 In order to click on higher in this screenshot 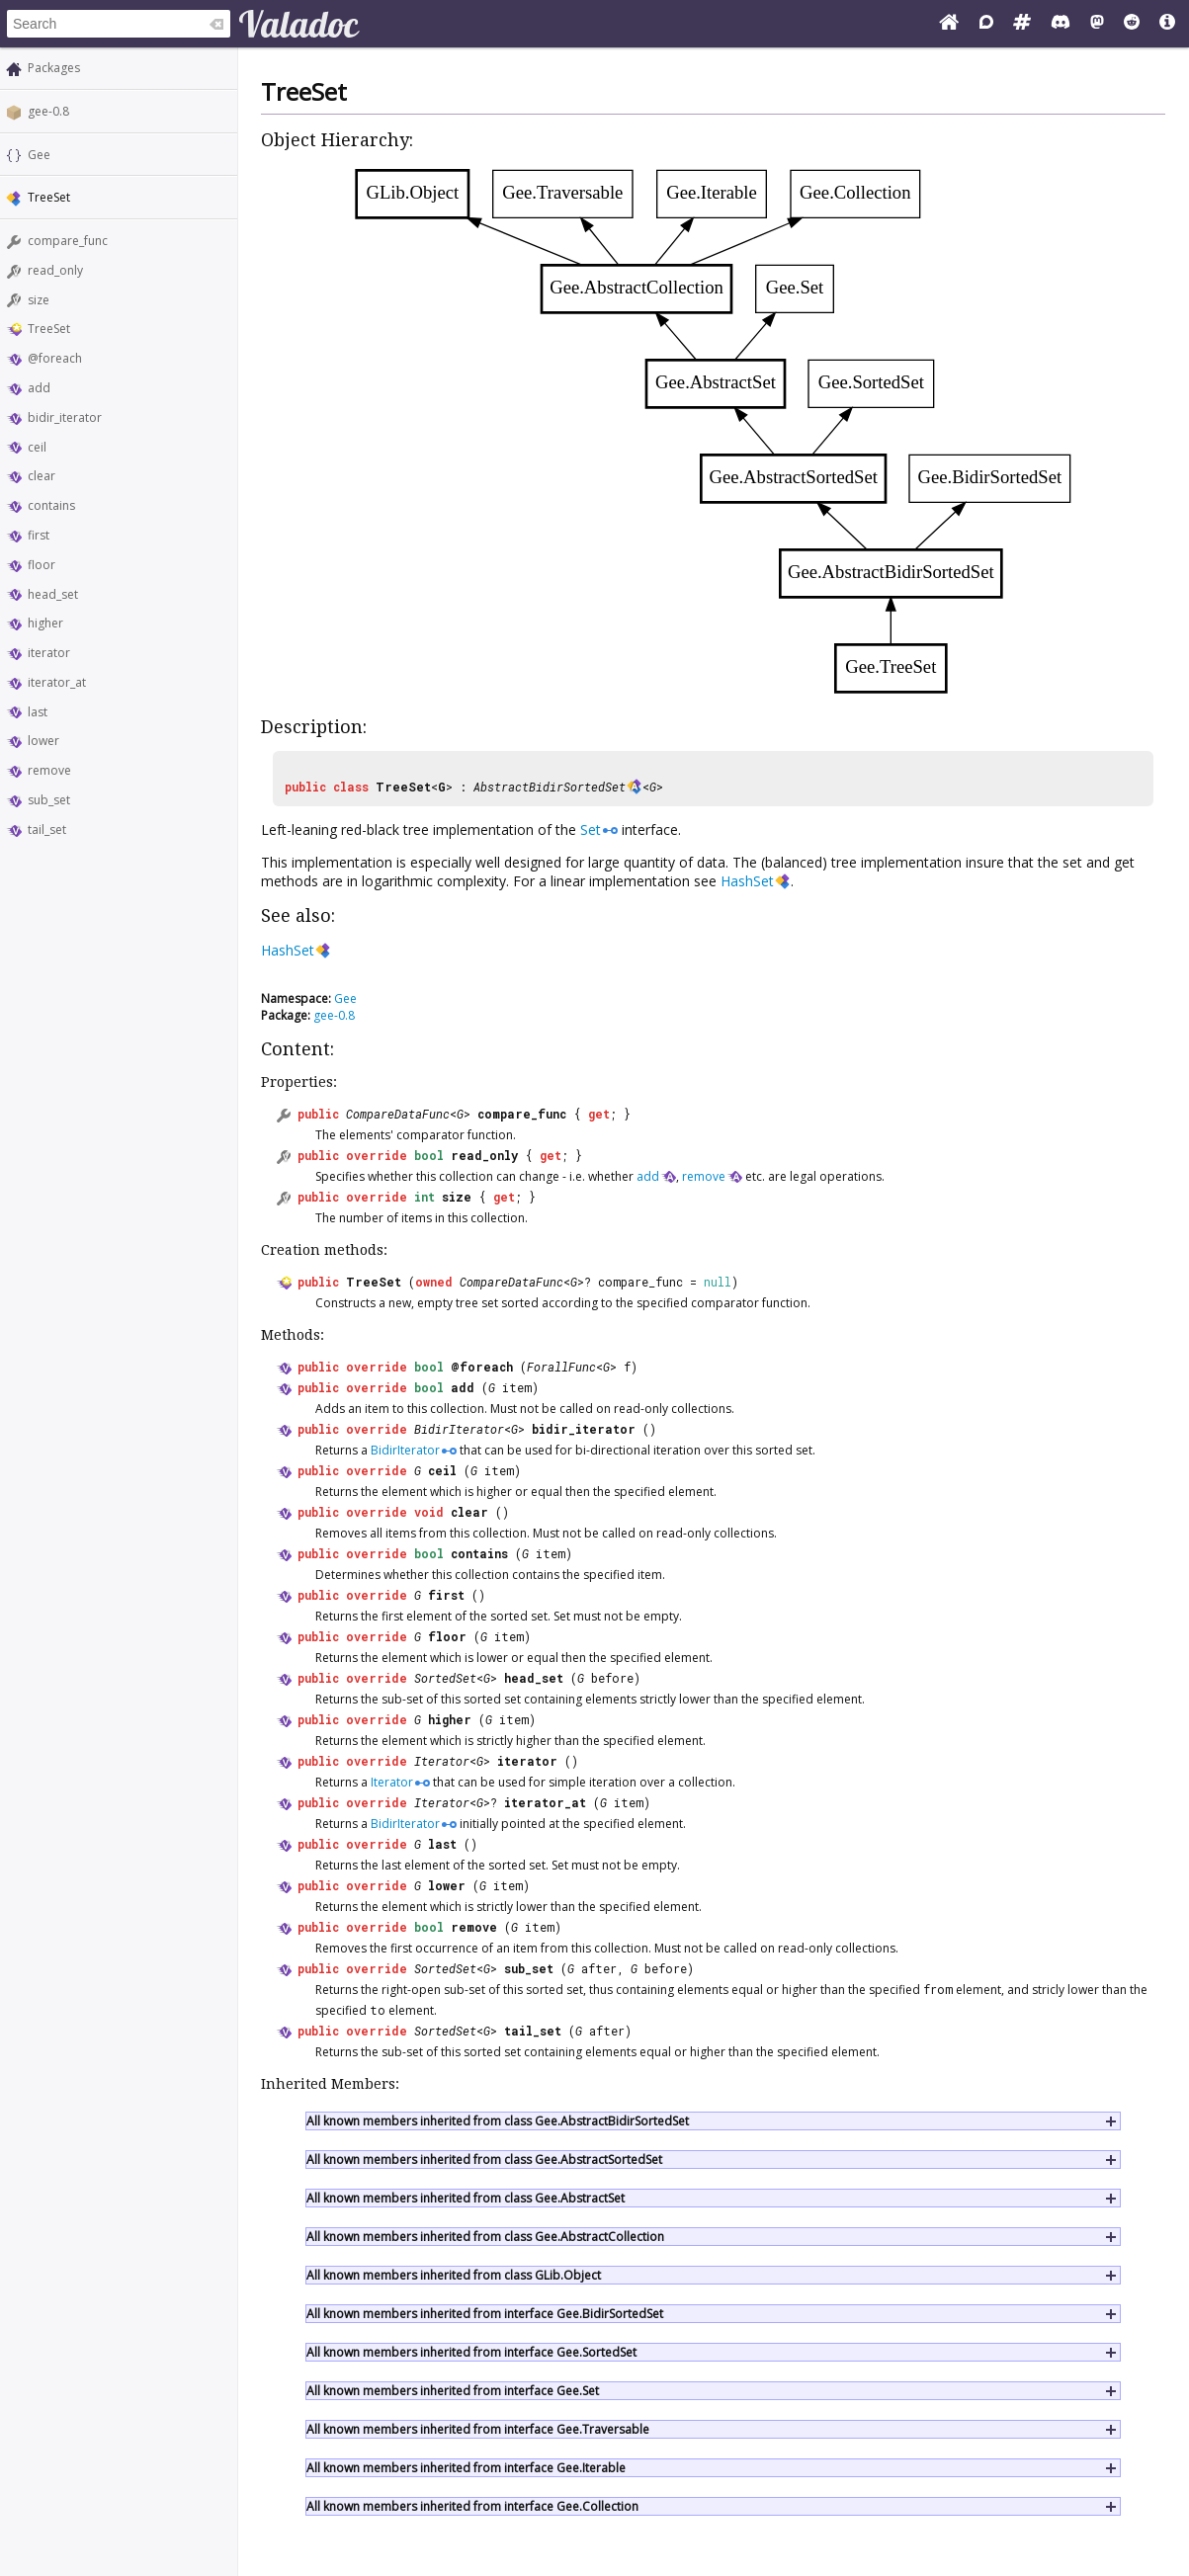, I will do `click(45, 623)`.